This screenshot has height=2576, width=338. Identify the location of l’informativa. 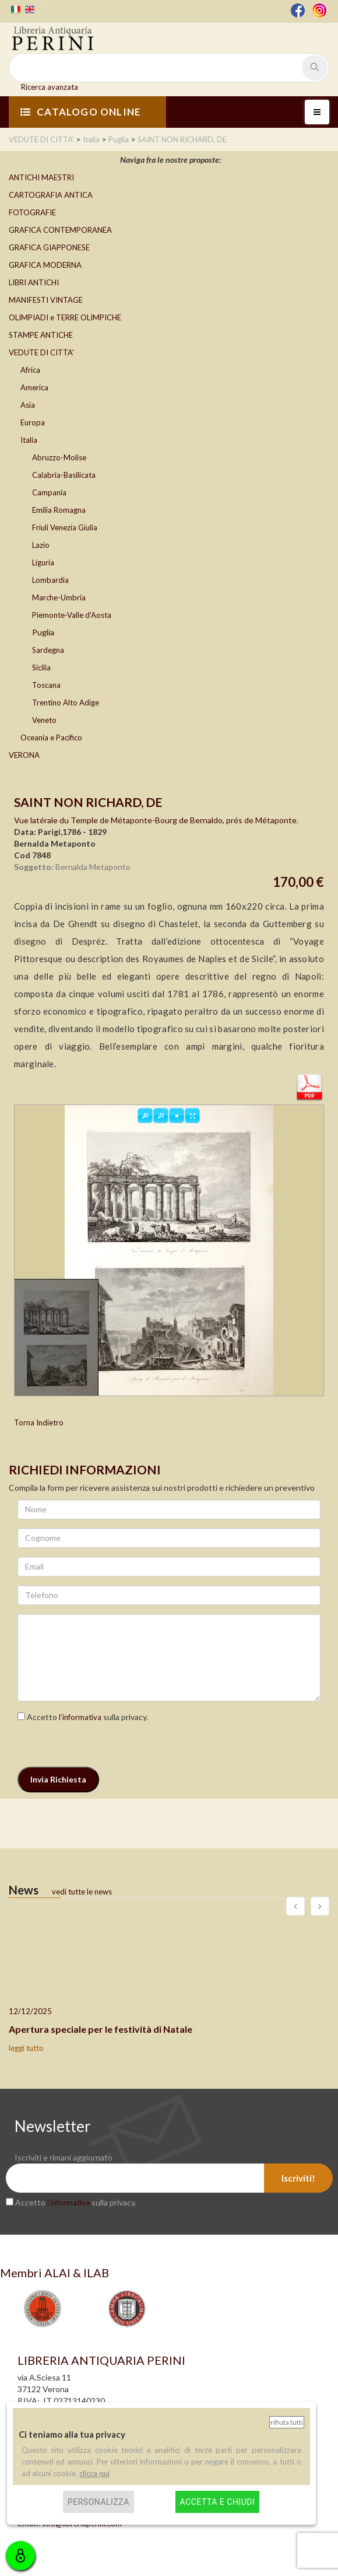
(80, 1717).